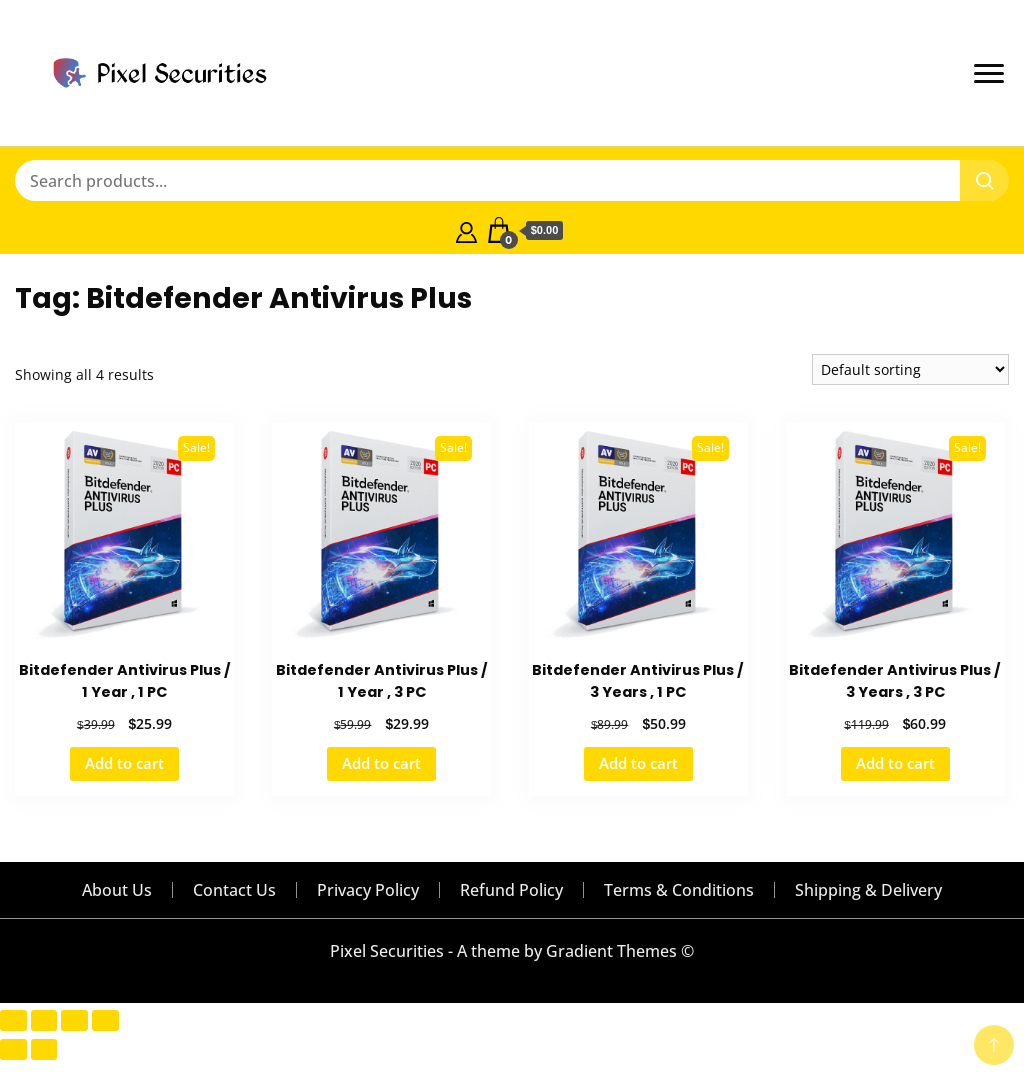 This screenshot has width=1024, height=1090. What do you see at coordinates (368, 890) in the screenshot?
I see `Privacy Policy` at bounding box center [368, 890].